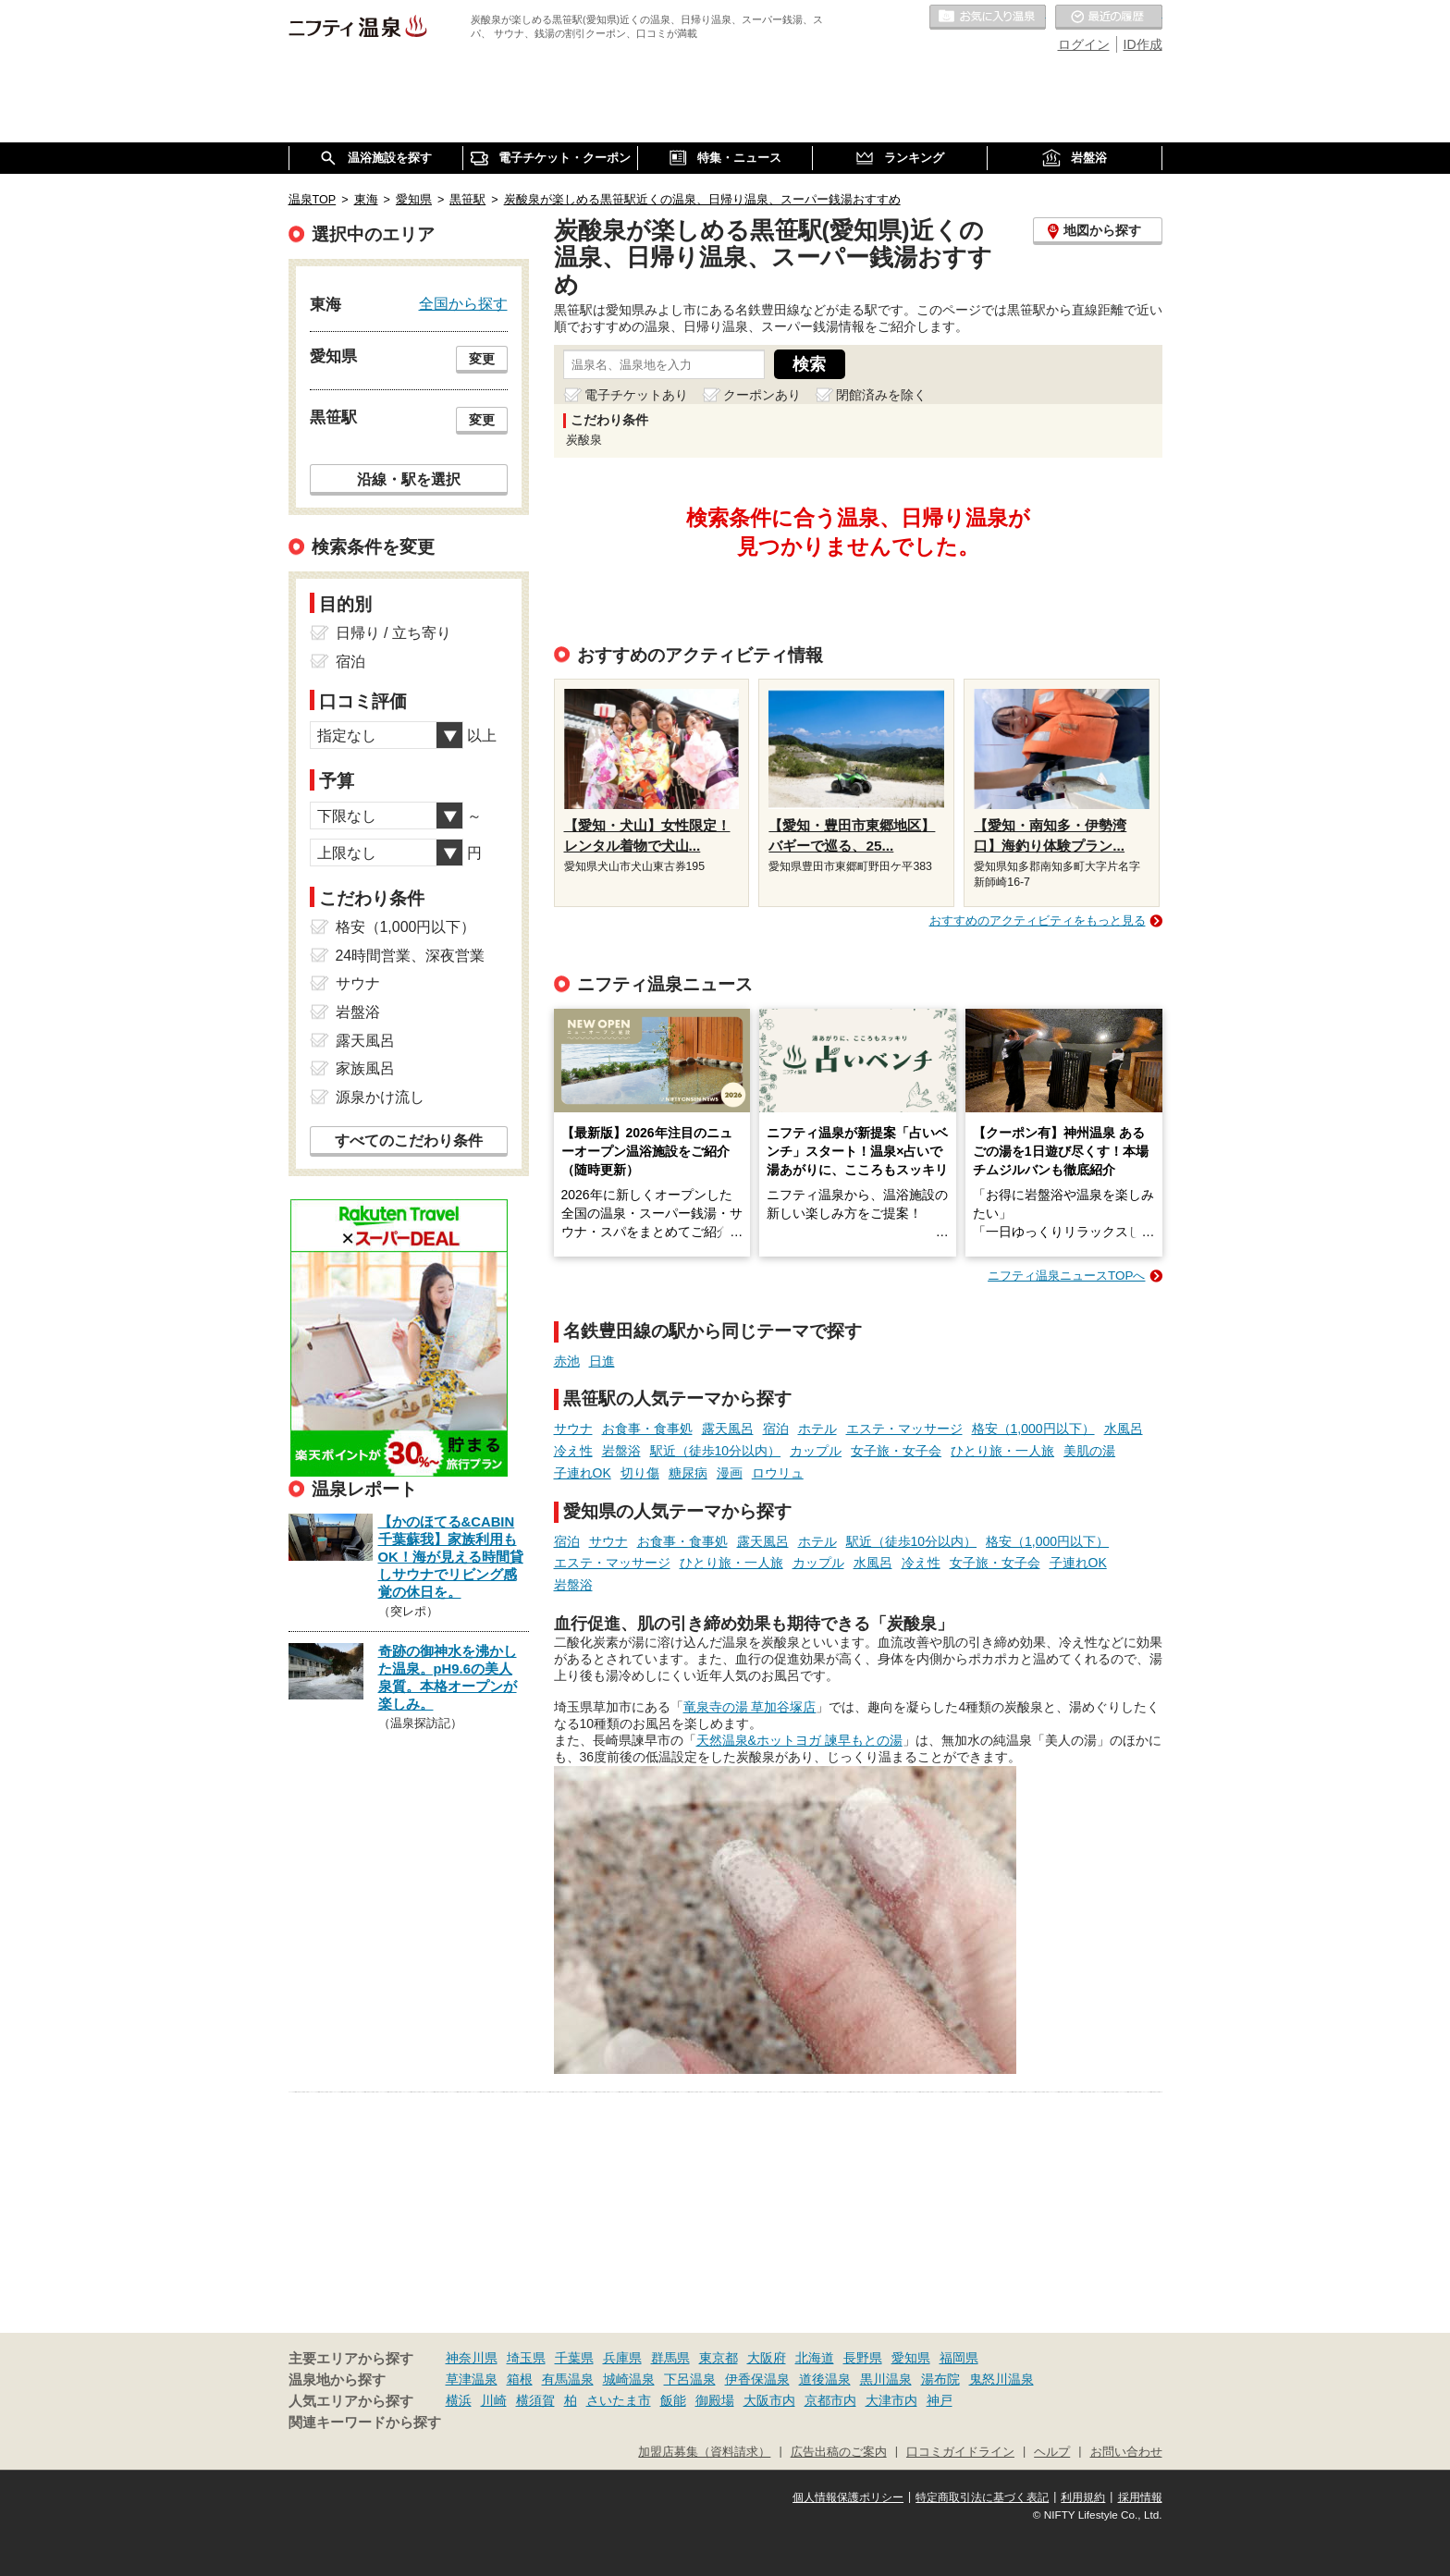 This screenshot has width=1450, height=2576. Describe the element at coordinates (762, 394) in the screenshot. I see `クーポンあり` at that location.